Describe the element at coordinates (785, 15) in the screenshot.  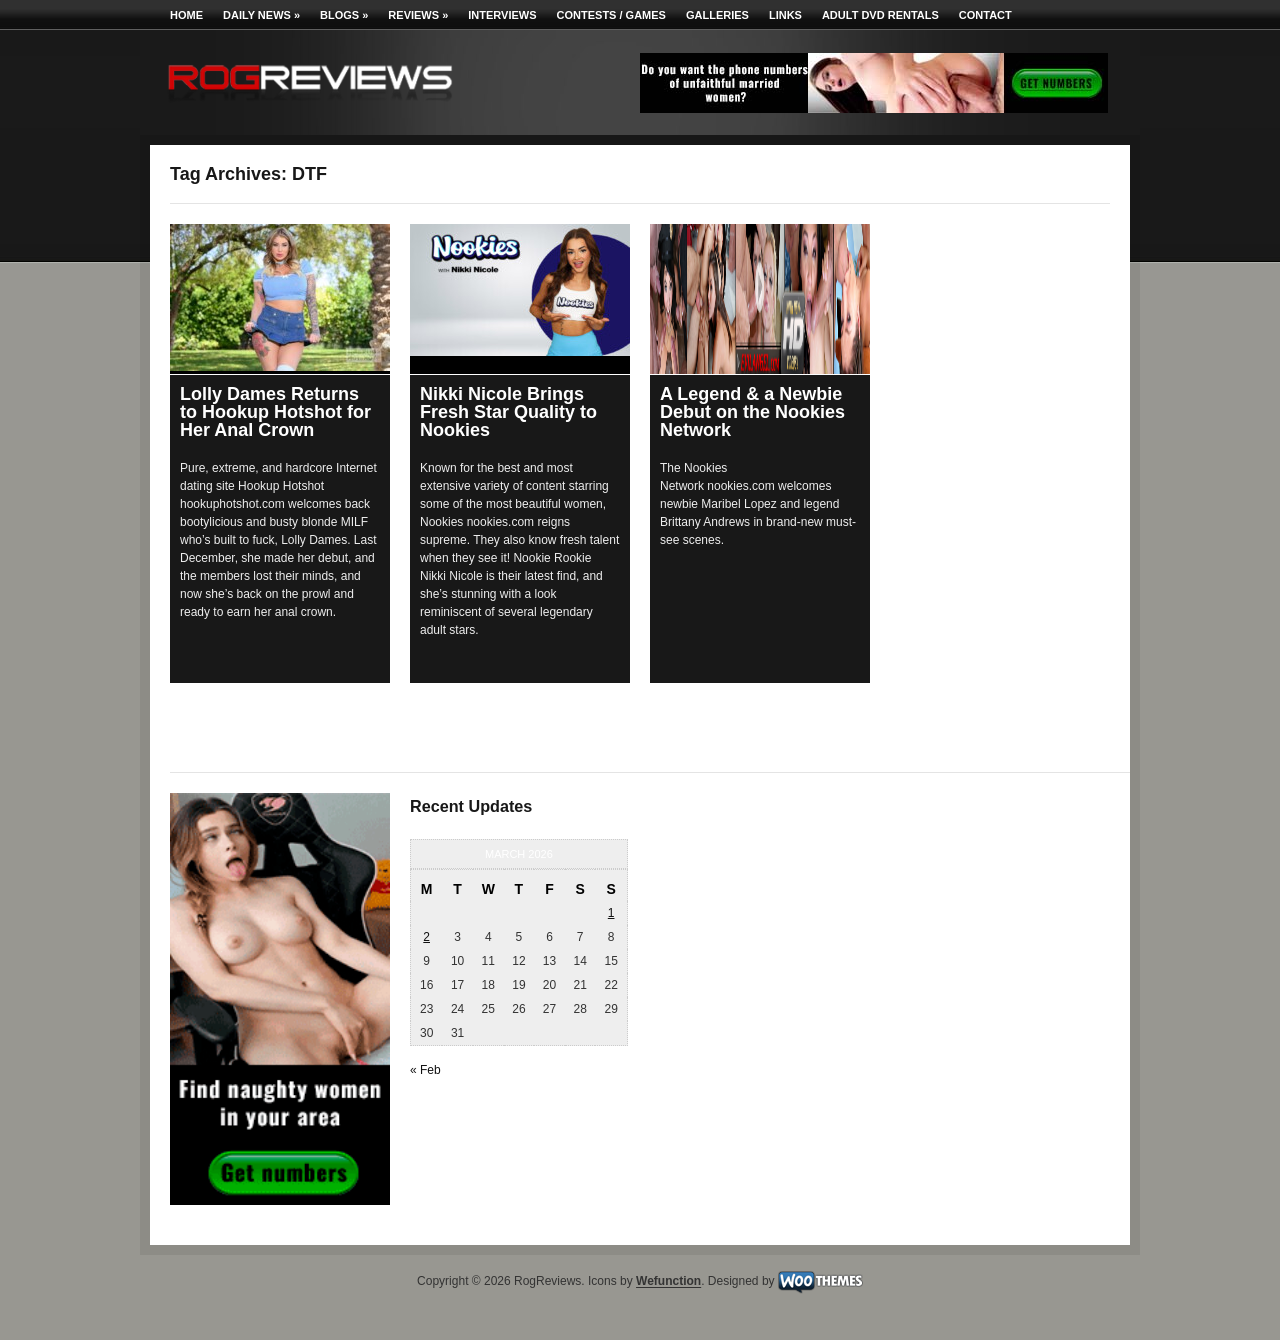
I see `Links` at that location.